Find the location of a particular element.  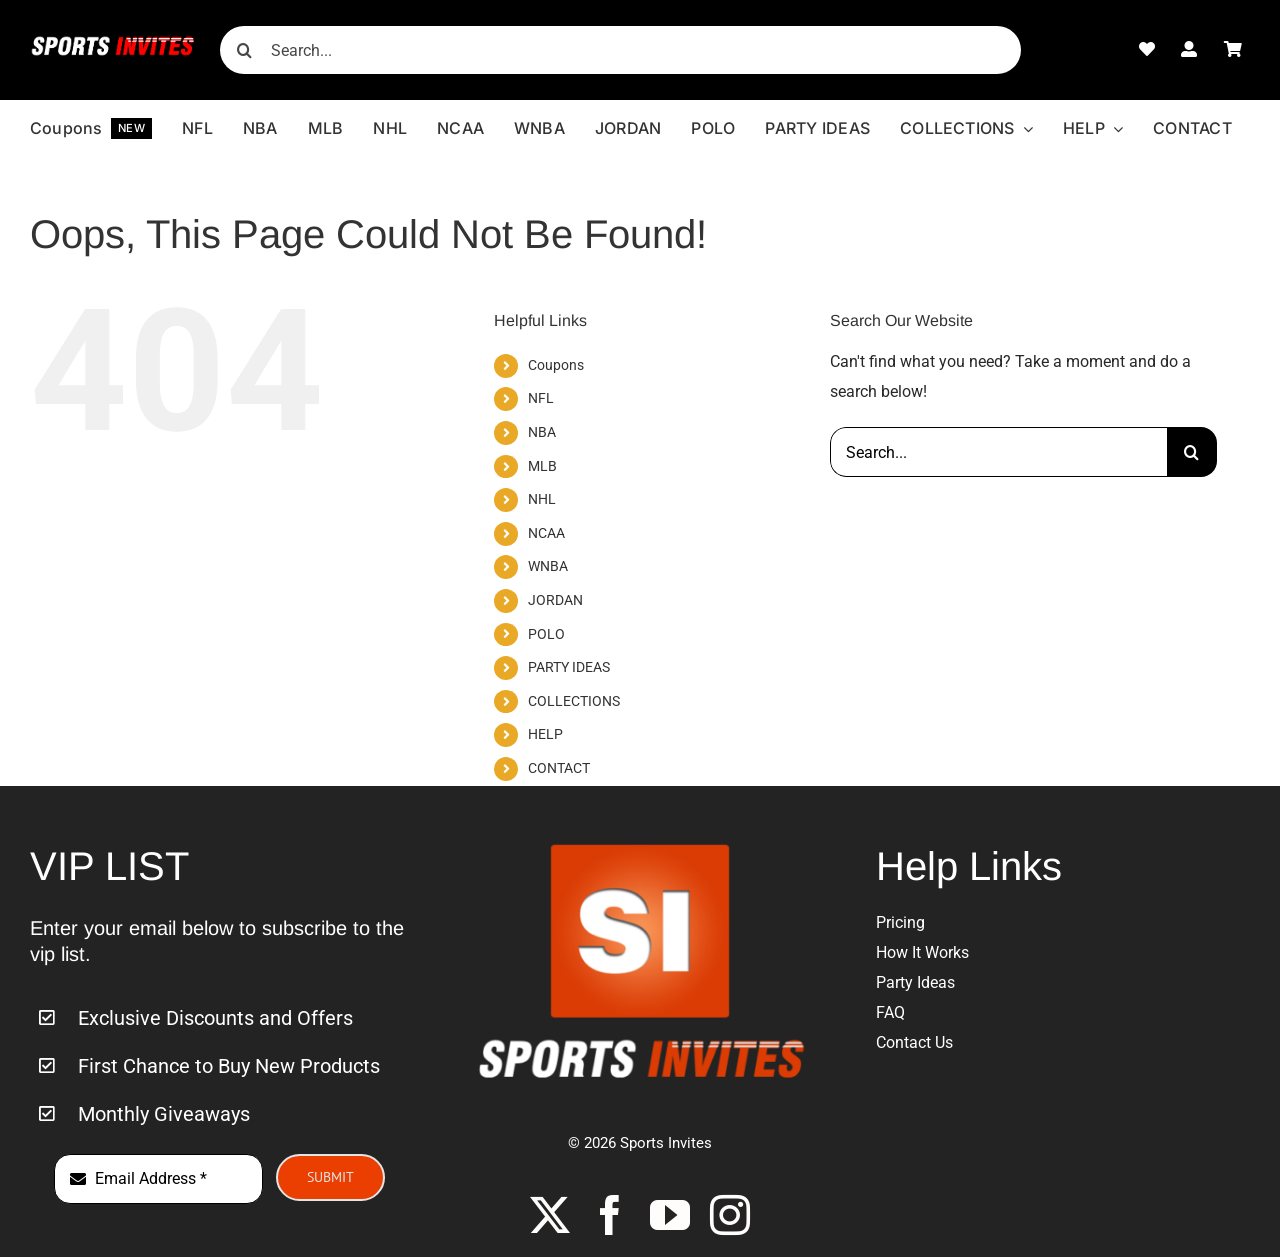

CONTACT is located at coordinates (559, 768).